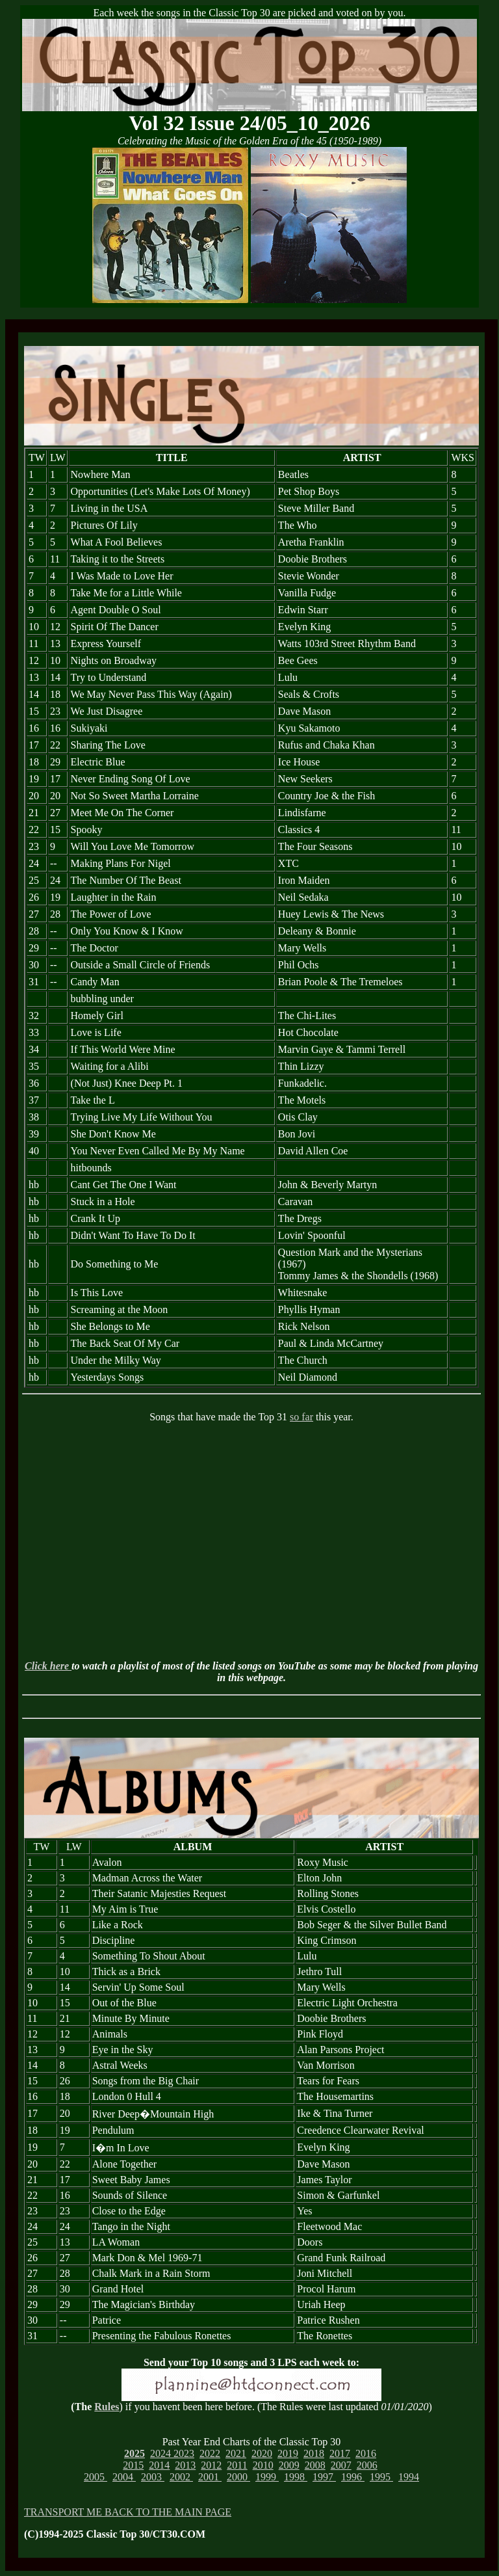  Describe the element at coordinates (353, 2476) in the screenshot. I see `1996` at that location.